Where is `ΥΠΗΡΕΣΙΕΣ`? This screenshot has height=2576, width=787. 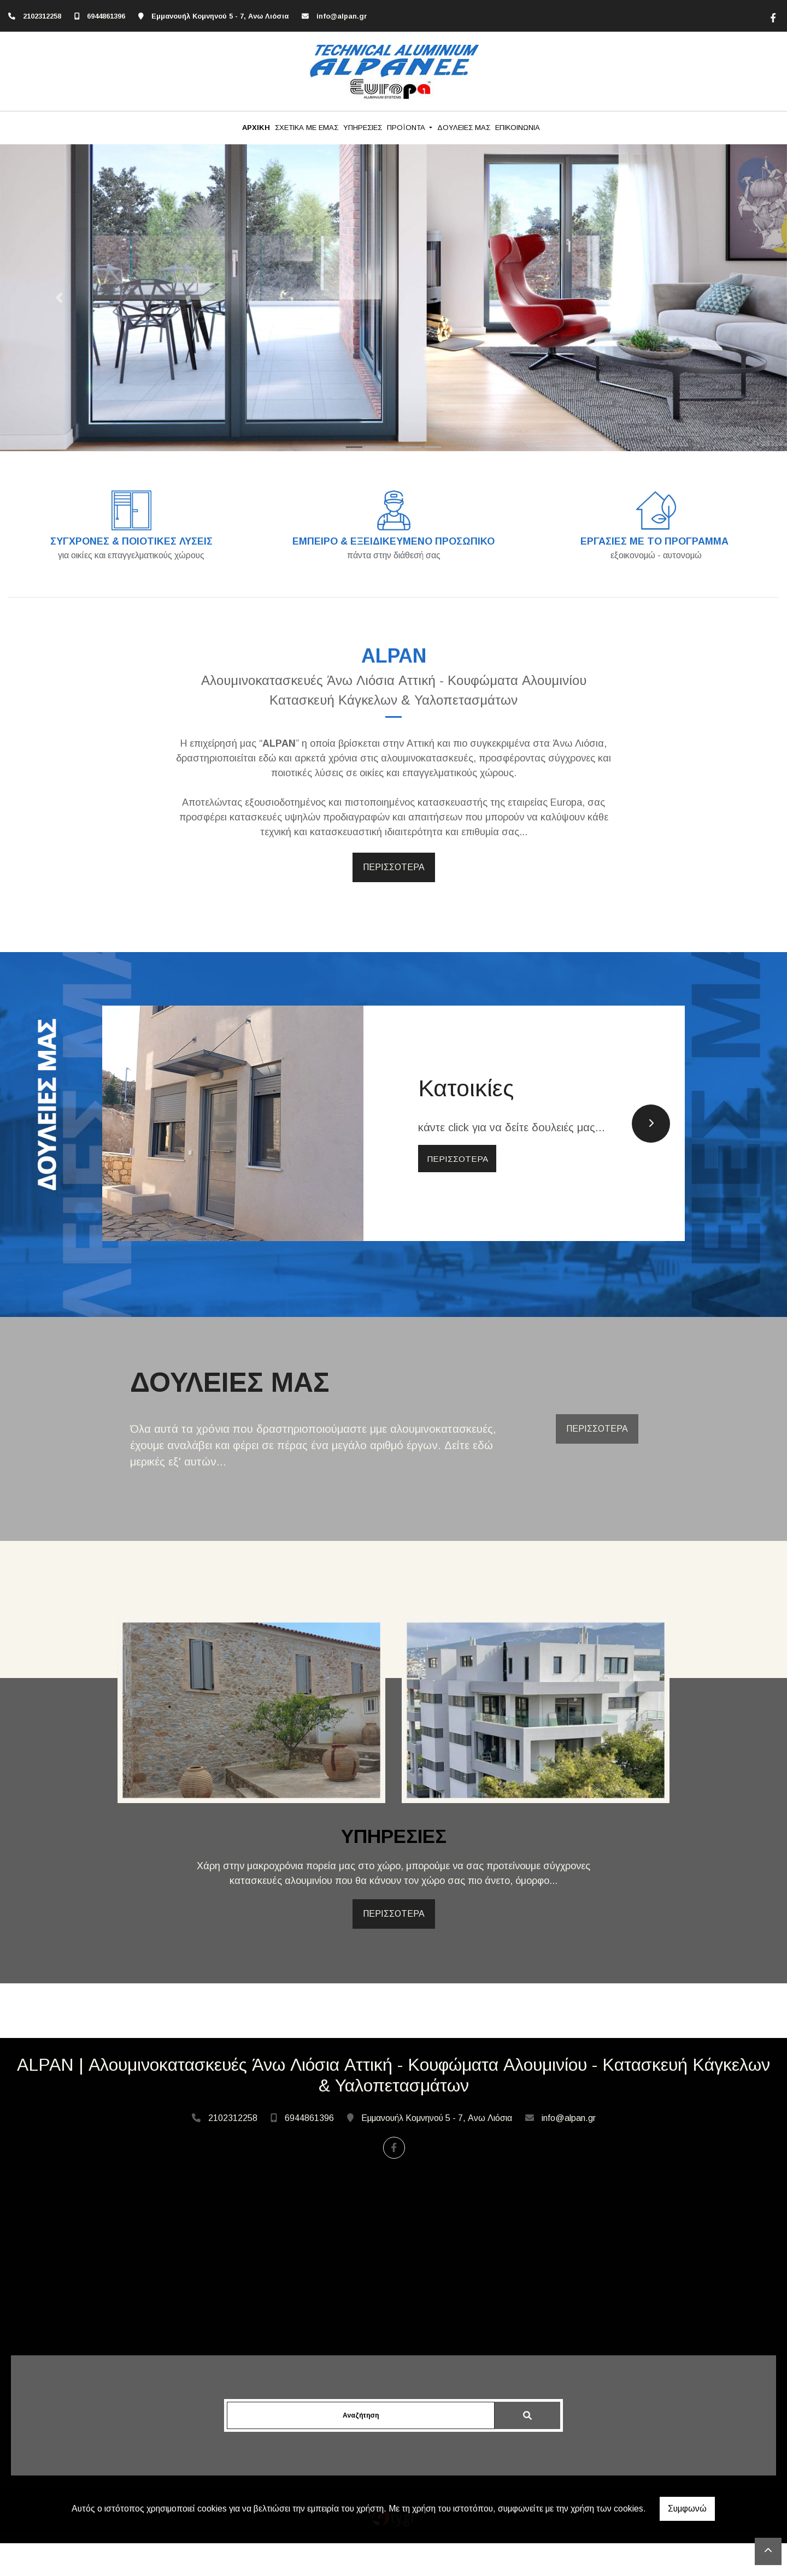
ΥΠΗΡΕΣΙΕΣ is located at coordinates (362, 127).